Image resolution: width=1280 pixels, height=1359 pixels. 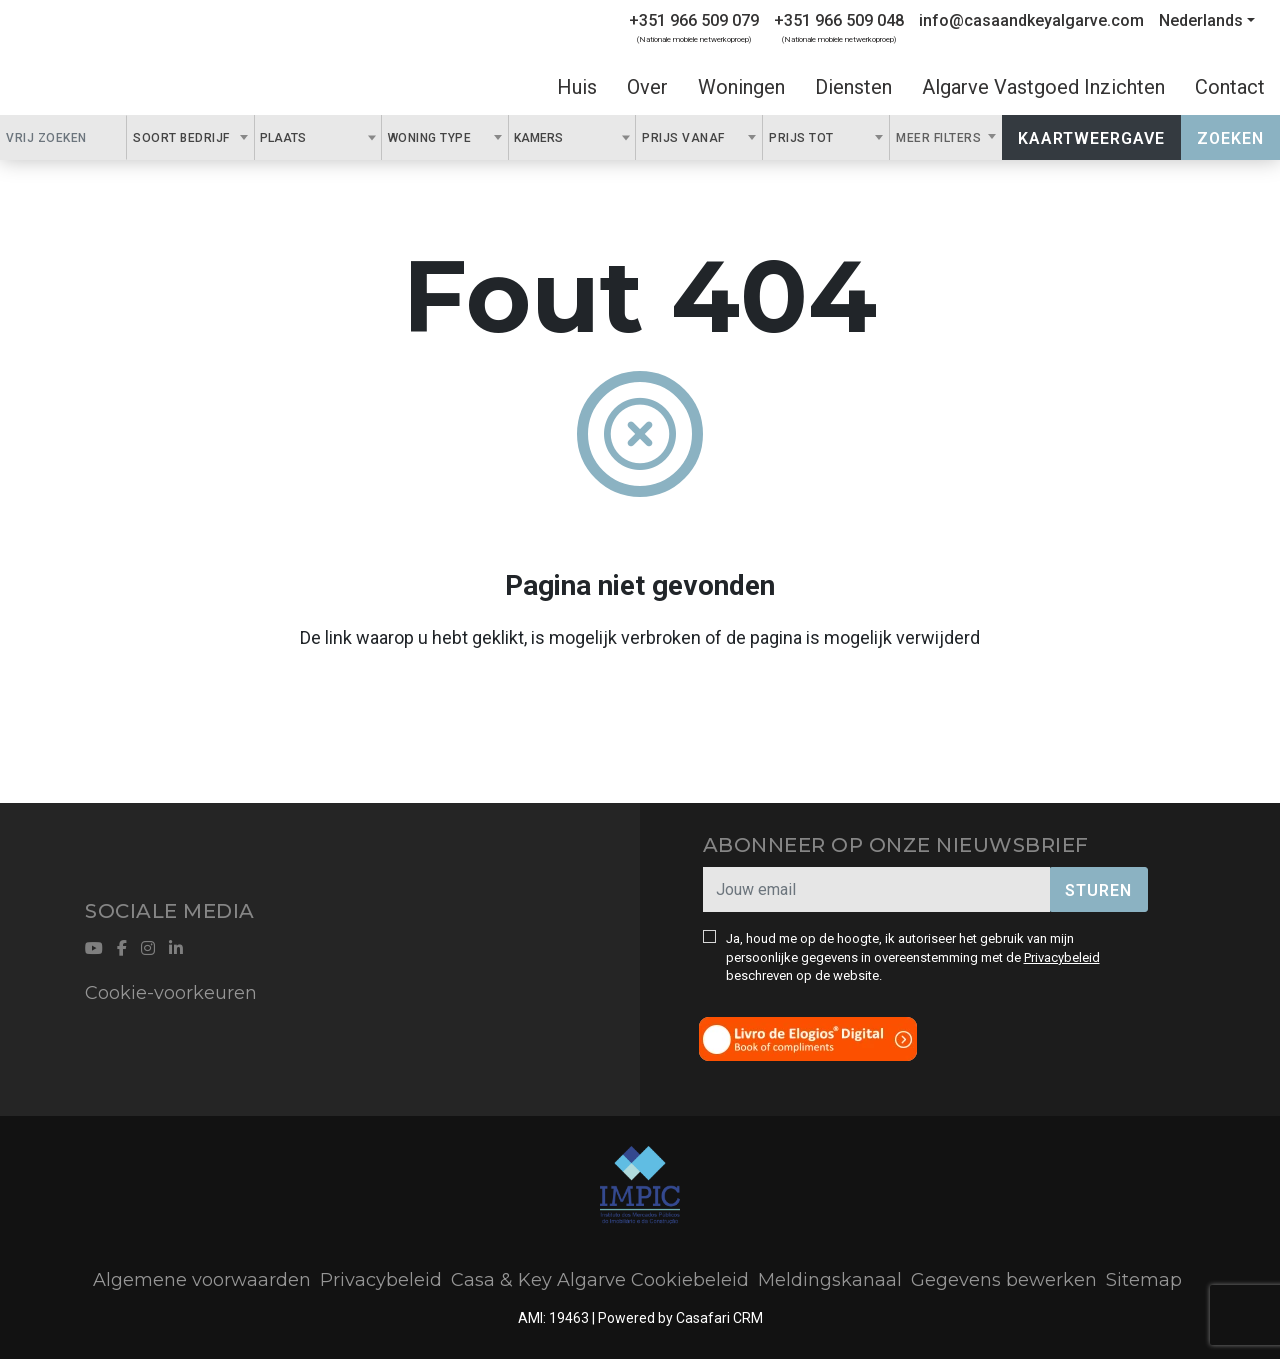 What do you see at coordinates (741, 87) in the screenshot?
I see `Woningen` at bounding box center [741, 87].